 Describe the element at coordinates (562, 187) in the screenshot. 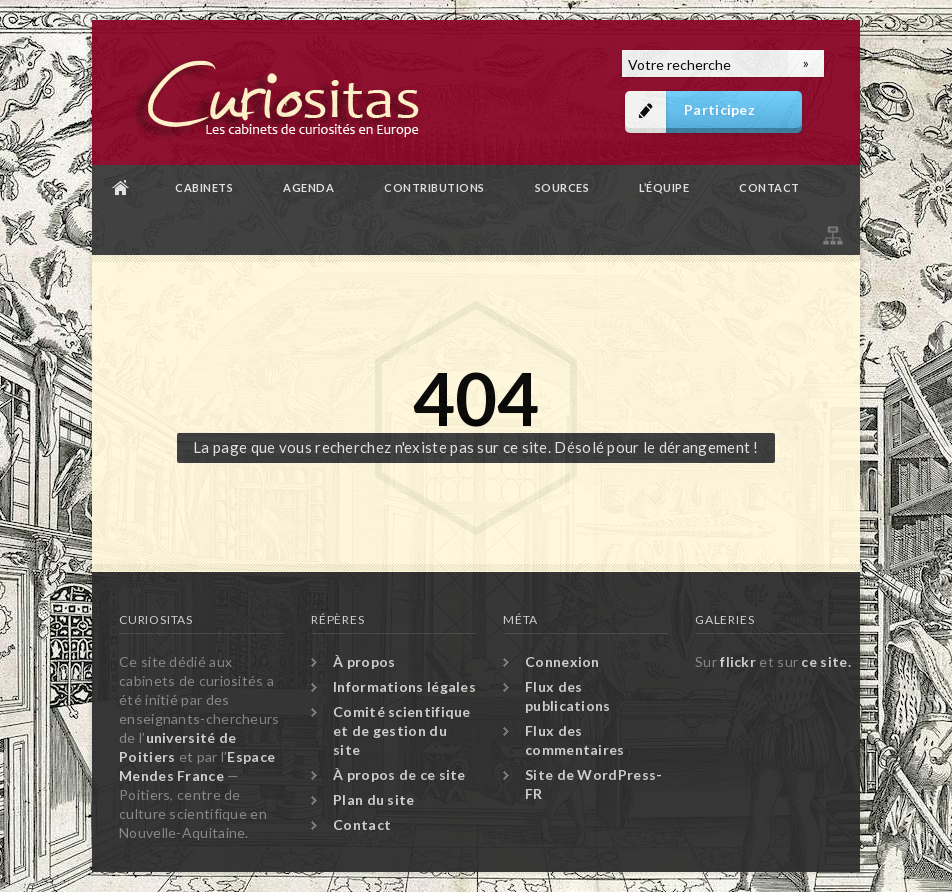

I see `Sources` at that location.